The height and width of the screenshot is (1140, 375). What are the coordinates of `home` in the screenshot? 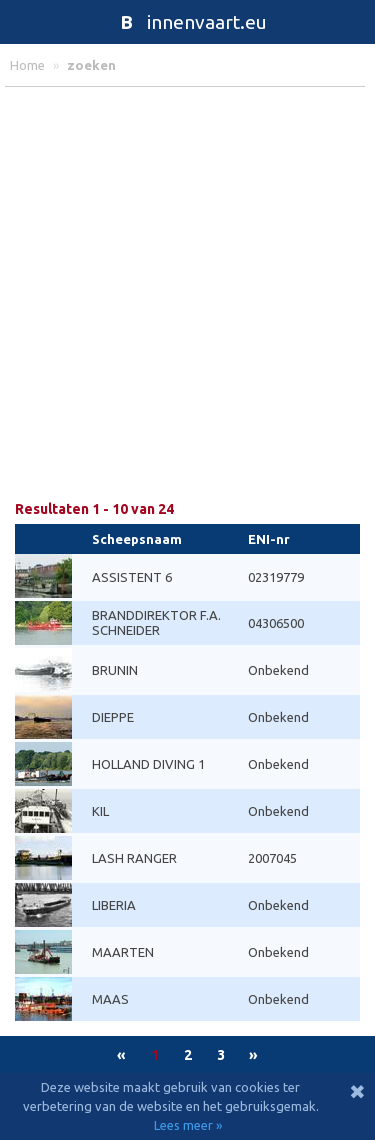 It's located at (27, 65).